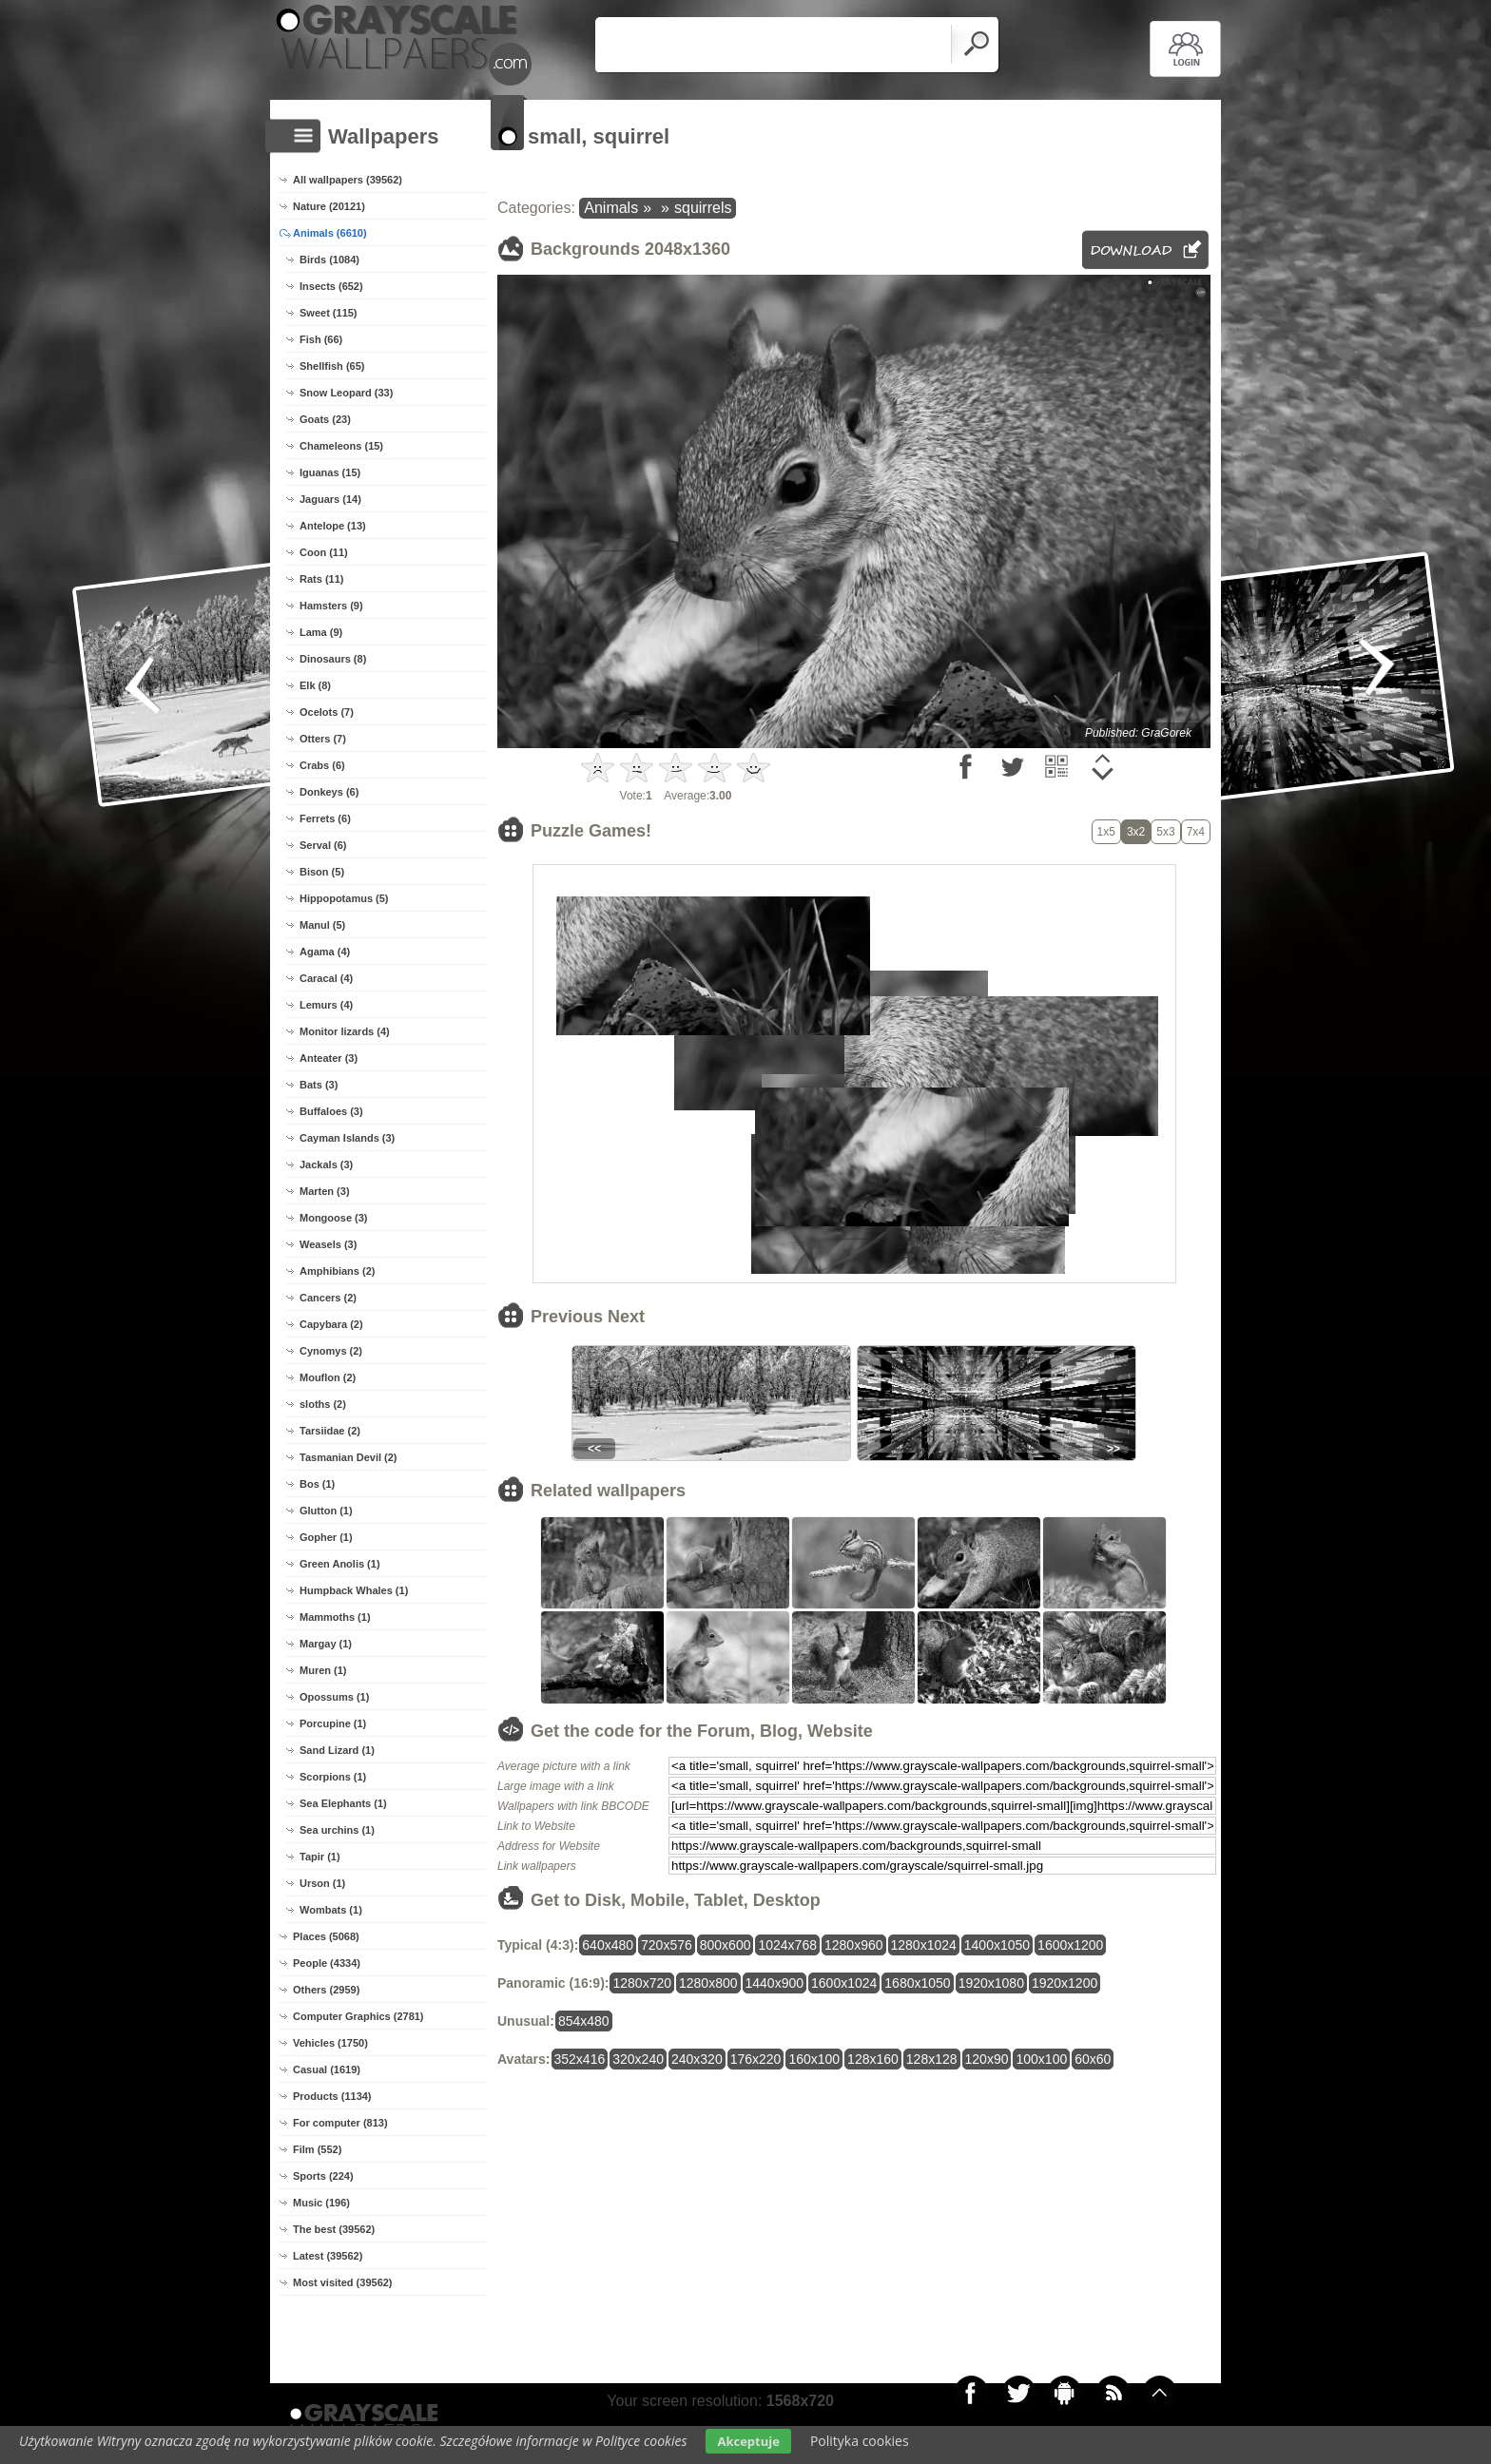  What do you see at coordinates (924, 1945) in the screenshot?
I see `1280x1024` at bounding box center [924, 1945].